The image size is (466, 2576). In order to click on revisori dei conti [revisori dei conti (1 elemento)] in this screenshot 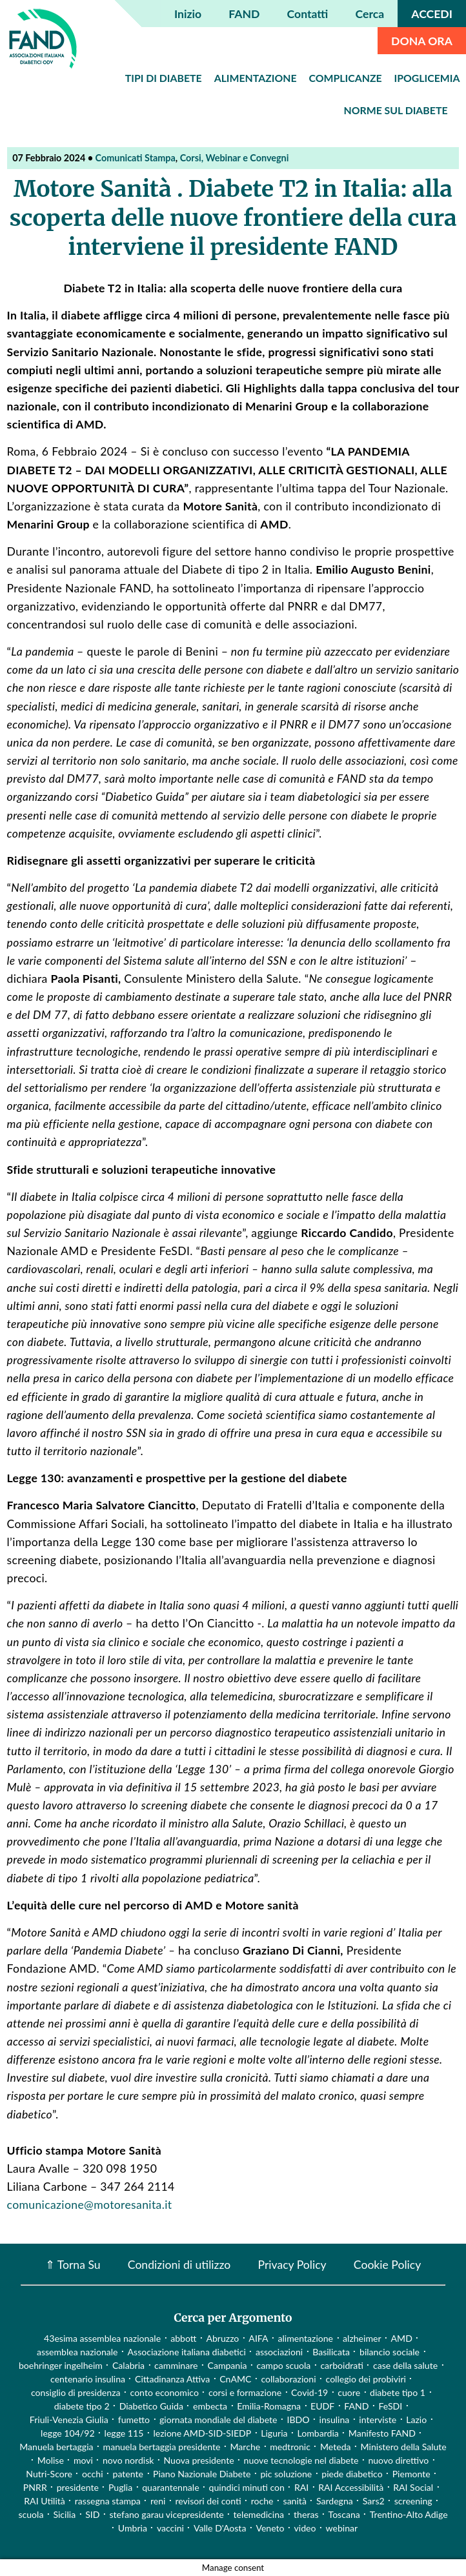, I will do `click(208, 2500)`.